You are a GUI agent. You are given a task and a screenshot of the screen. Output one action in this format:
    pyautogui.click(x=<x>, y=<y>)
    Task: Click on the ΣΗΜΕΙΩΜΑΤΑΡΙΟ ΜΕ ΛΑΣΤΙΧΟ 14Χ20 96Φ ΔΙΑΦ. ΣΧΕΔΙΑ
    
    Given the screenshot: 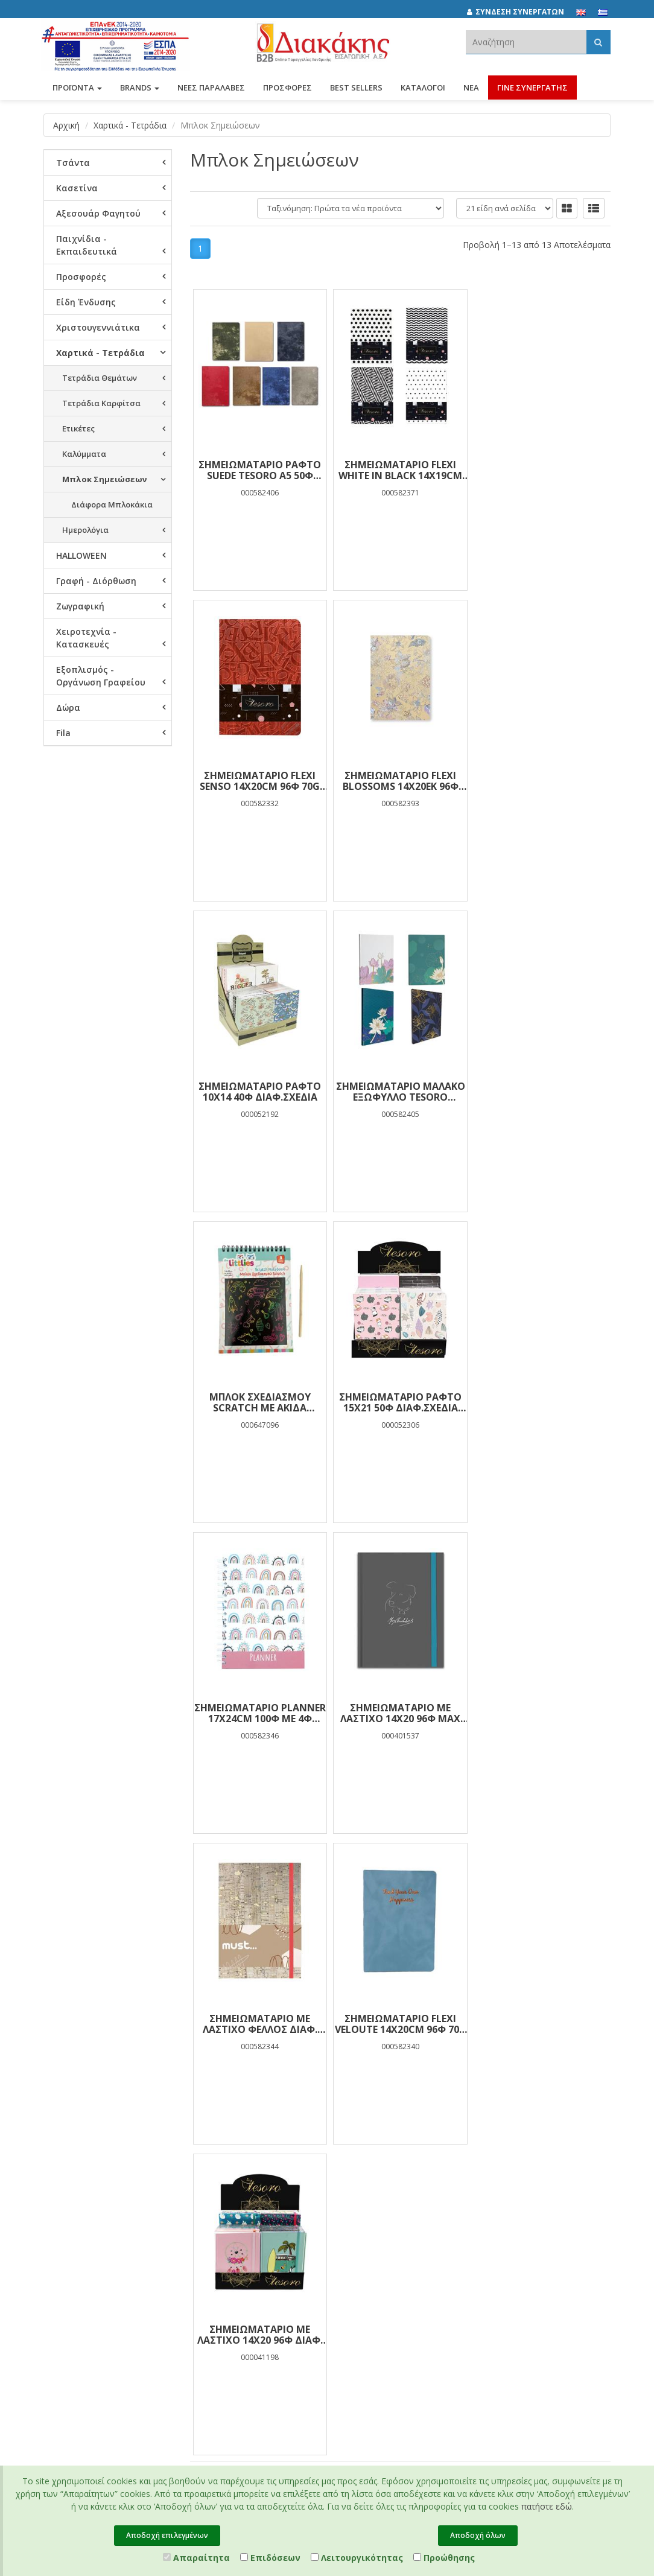 What is the action you would take?
    pyautogui.click(x=260, y=1713)
    